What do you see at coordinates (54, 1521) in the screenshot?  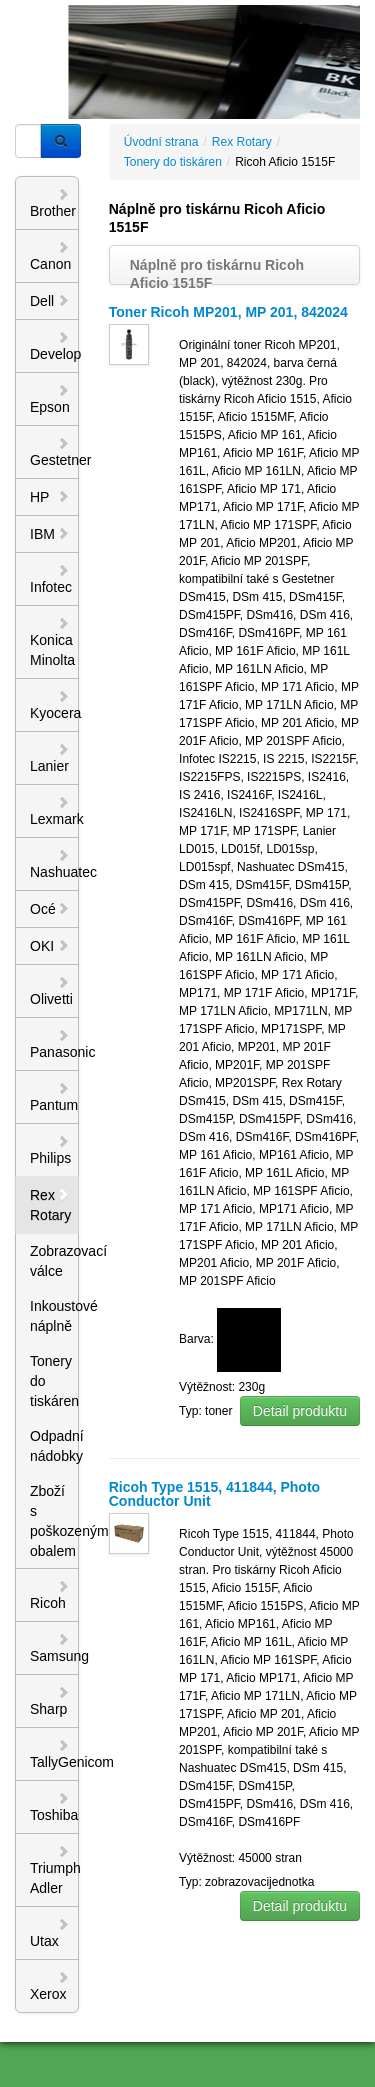 I see `Zboží s poškozeným obalem` at bounding box center [54, 1521].